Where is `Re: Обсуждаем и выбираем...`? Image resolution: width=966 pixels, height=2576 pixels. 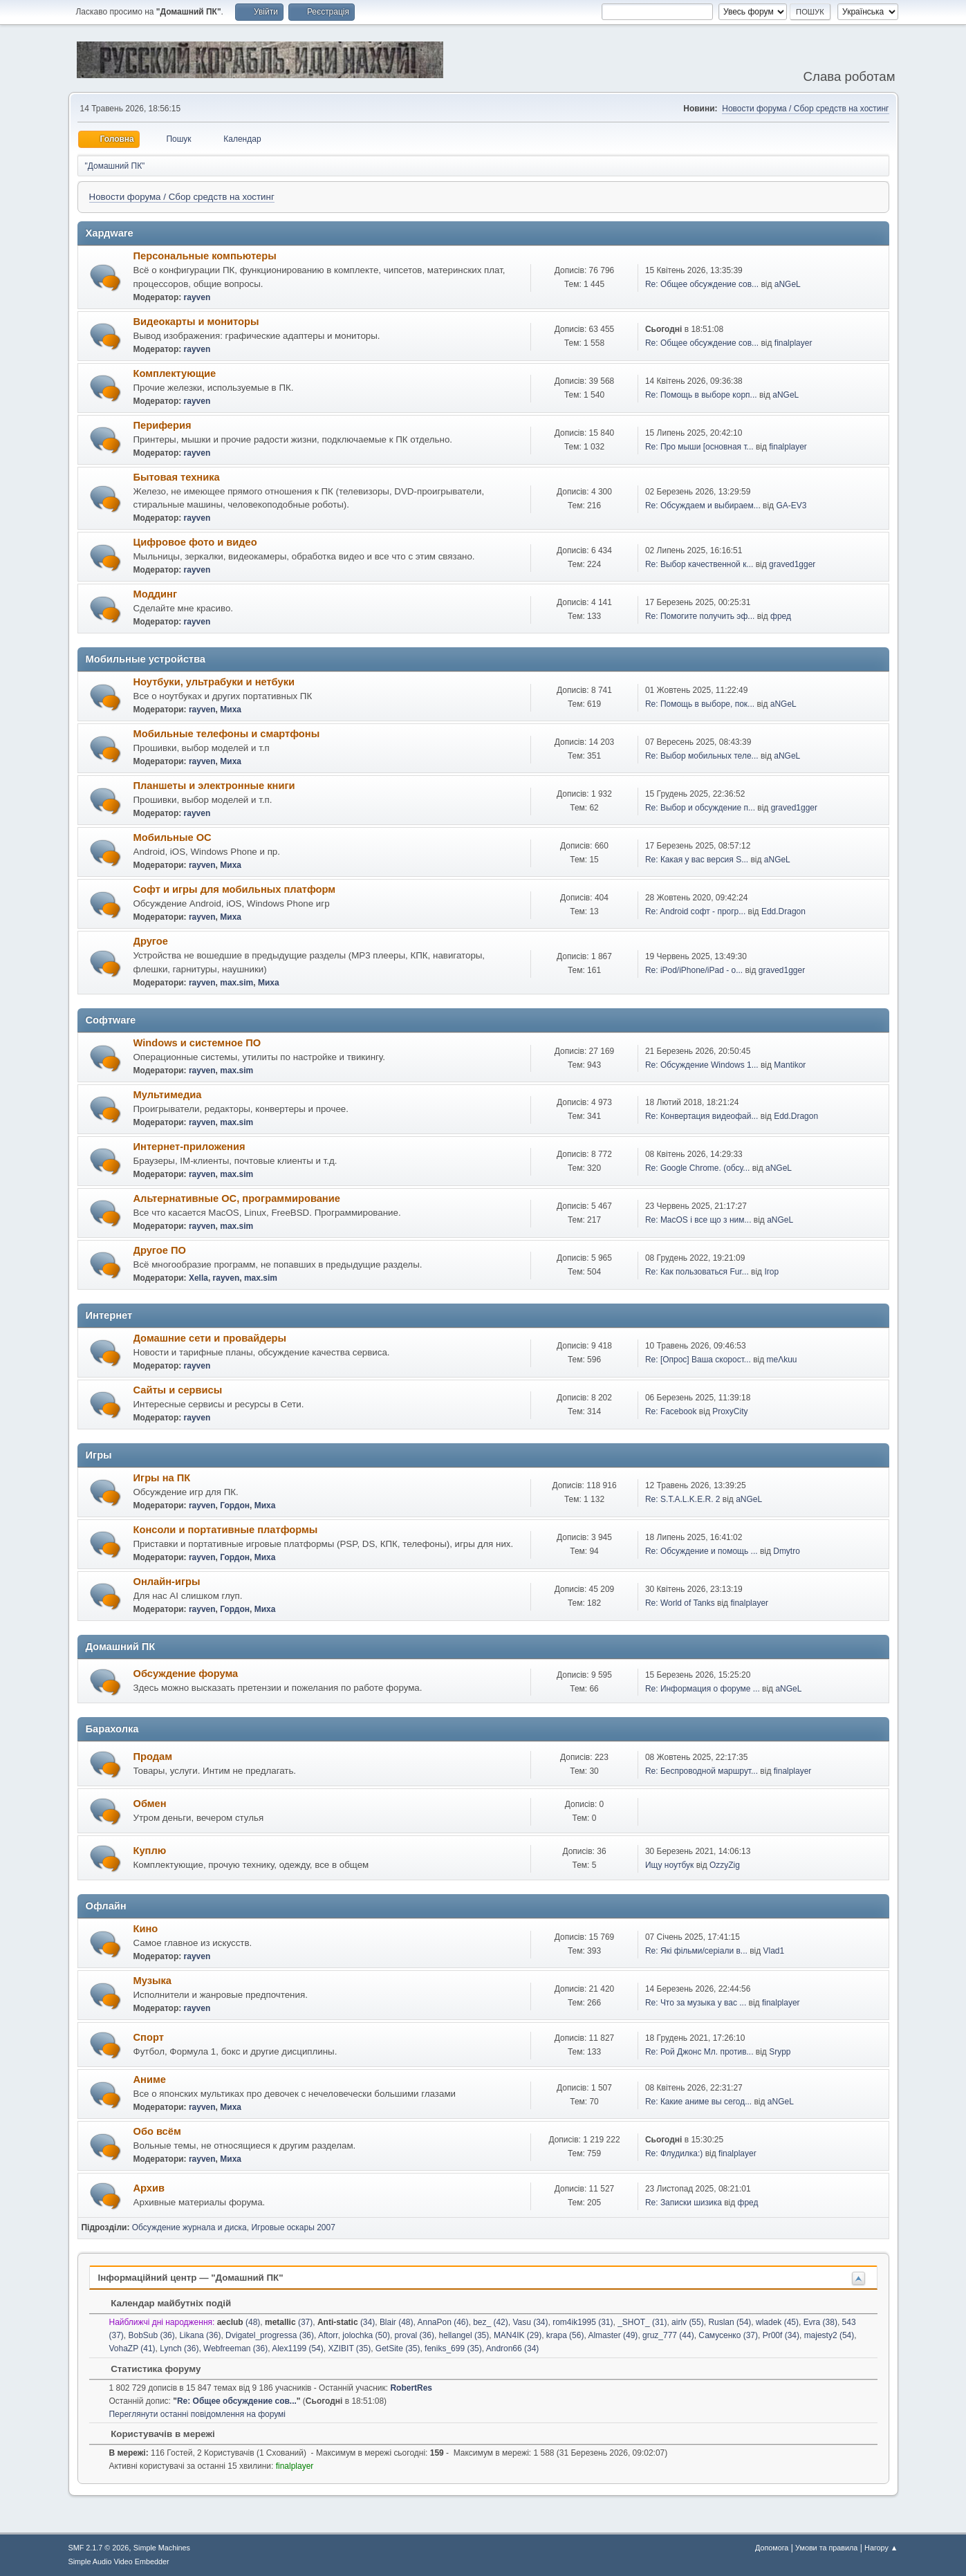
Re: Обсуждаем и выбираем... is located at coordinates (703, 505).